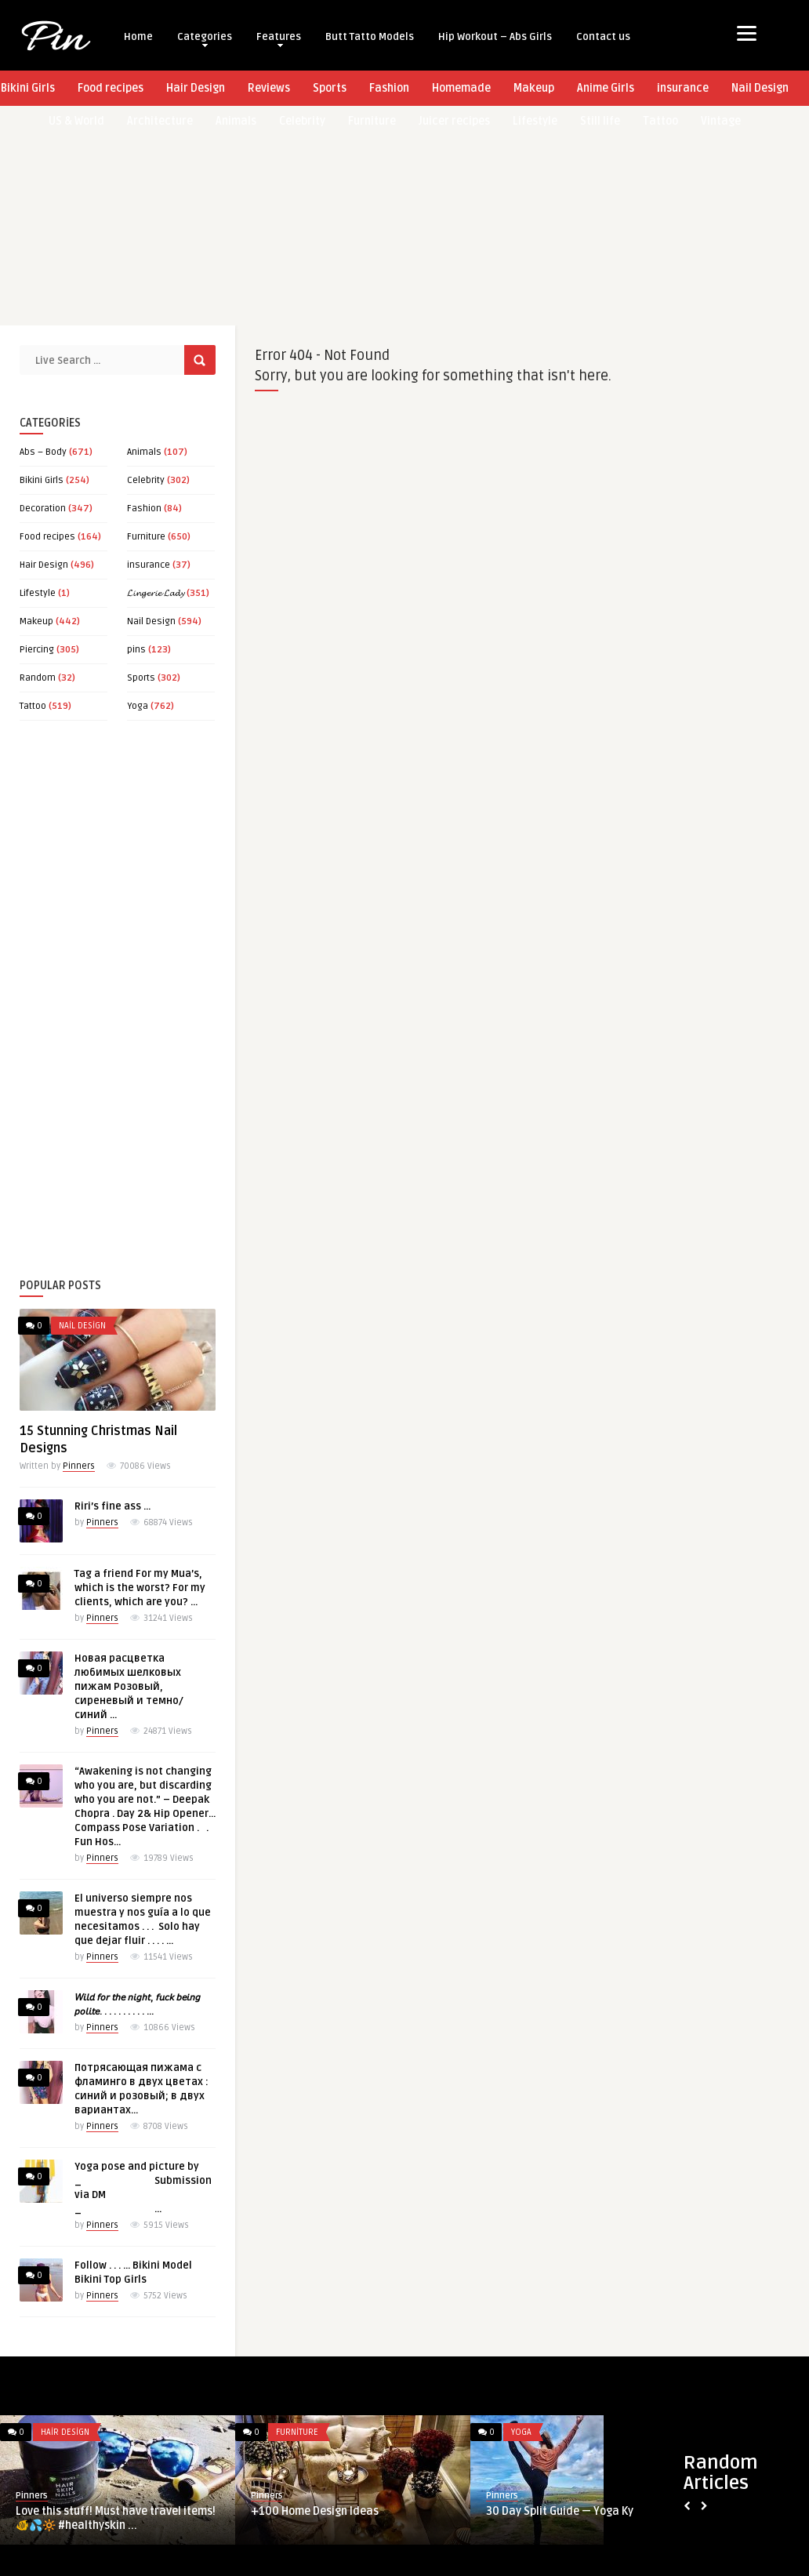 Image resolution: width=809 pixels, height=2576 pixels. What do you see at coordinates (112, 1506) in the screenshot?
I see `Riri’s fine ass …` at bounding box center [112, 1506].